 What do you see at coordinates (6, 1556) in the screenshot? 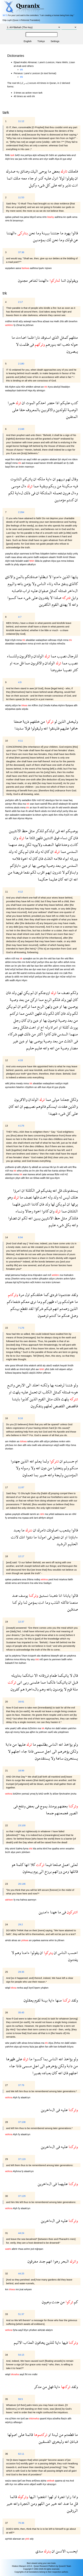
I see `18` at bounding box center [6, 1556].